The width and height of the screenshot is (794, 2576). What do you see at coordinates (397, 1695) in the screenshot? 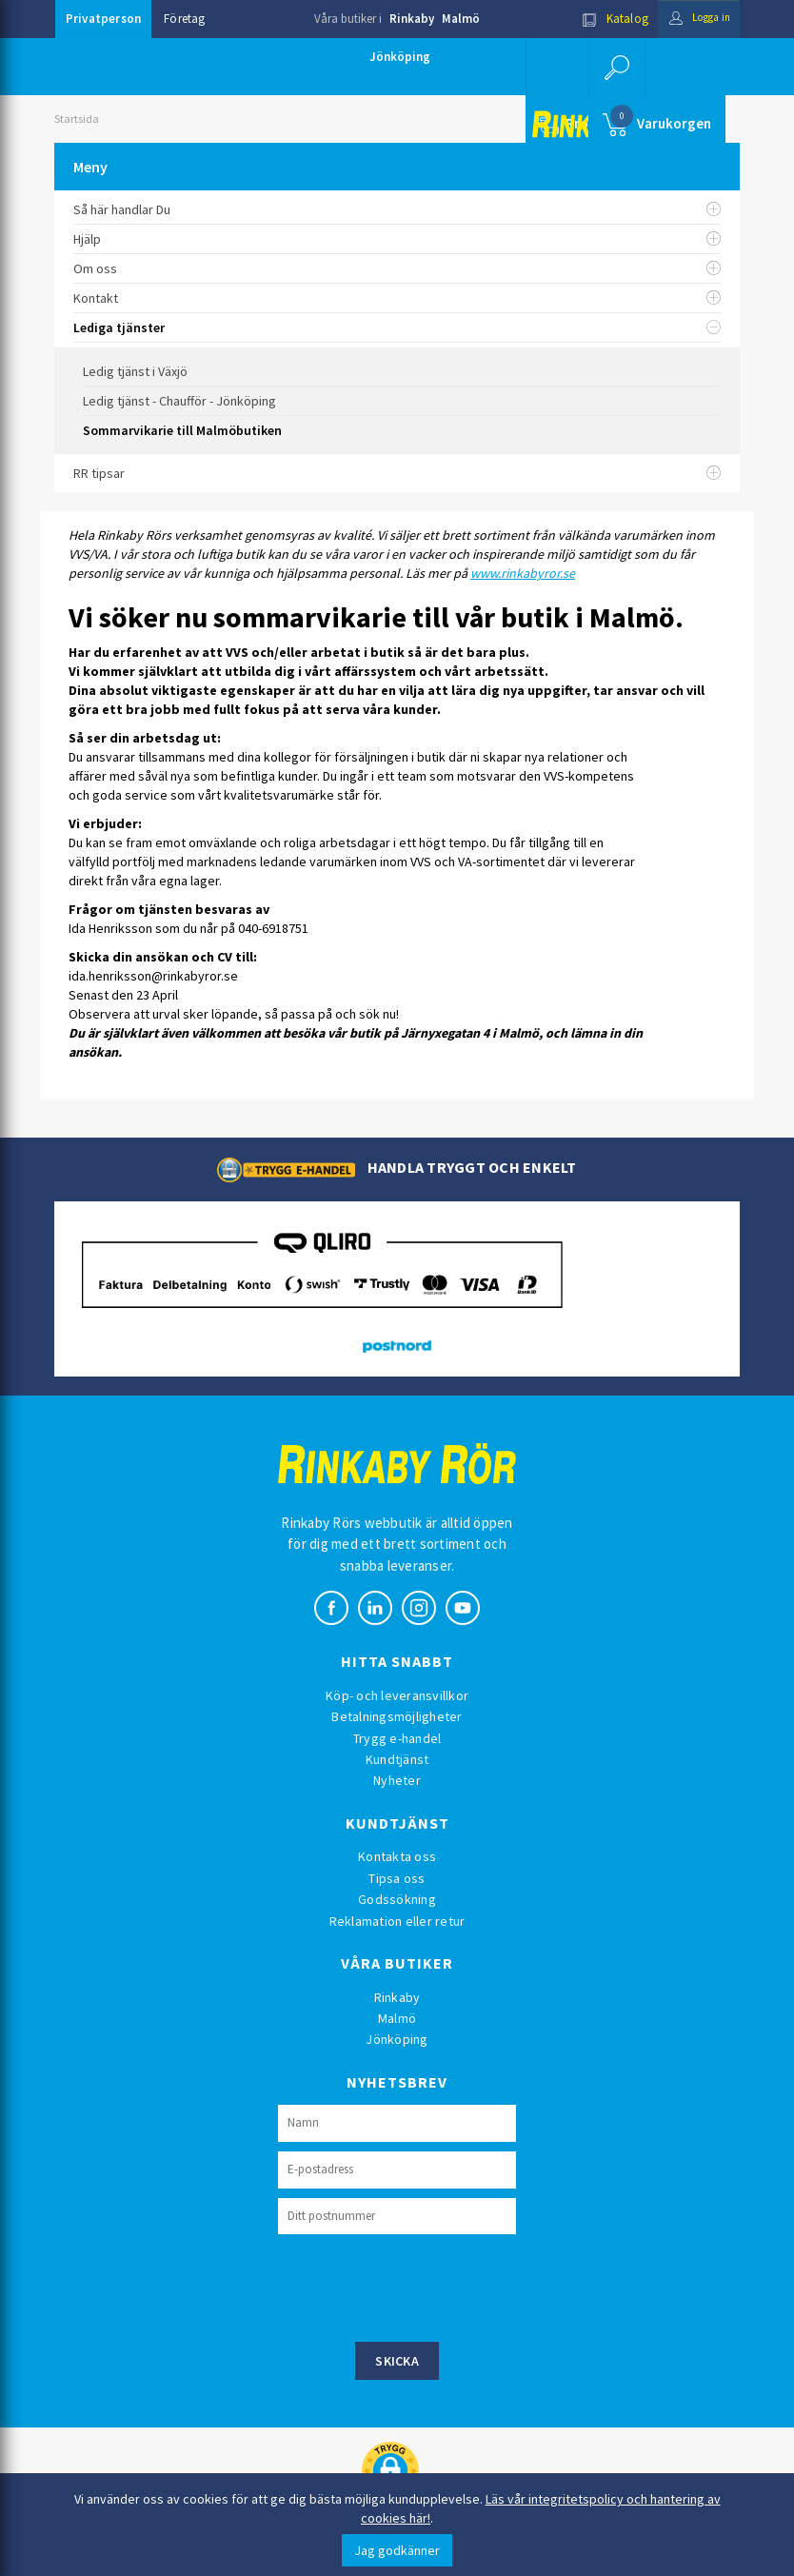
I see `Köp- och leveransvillkor` at bounding box center [397, 1695].